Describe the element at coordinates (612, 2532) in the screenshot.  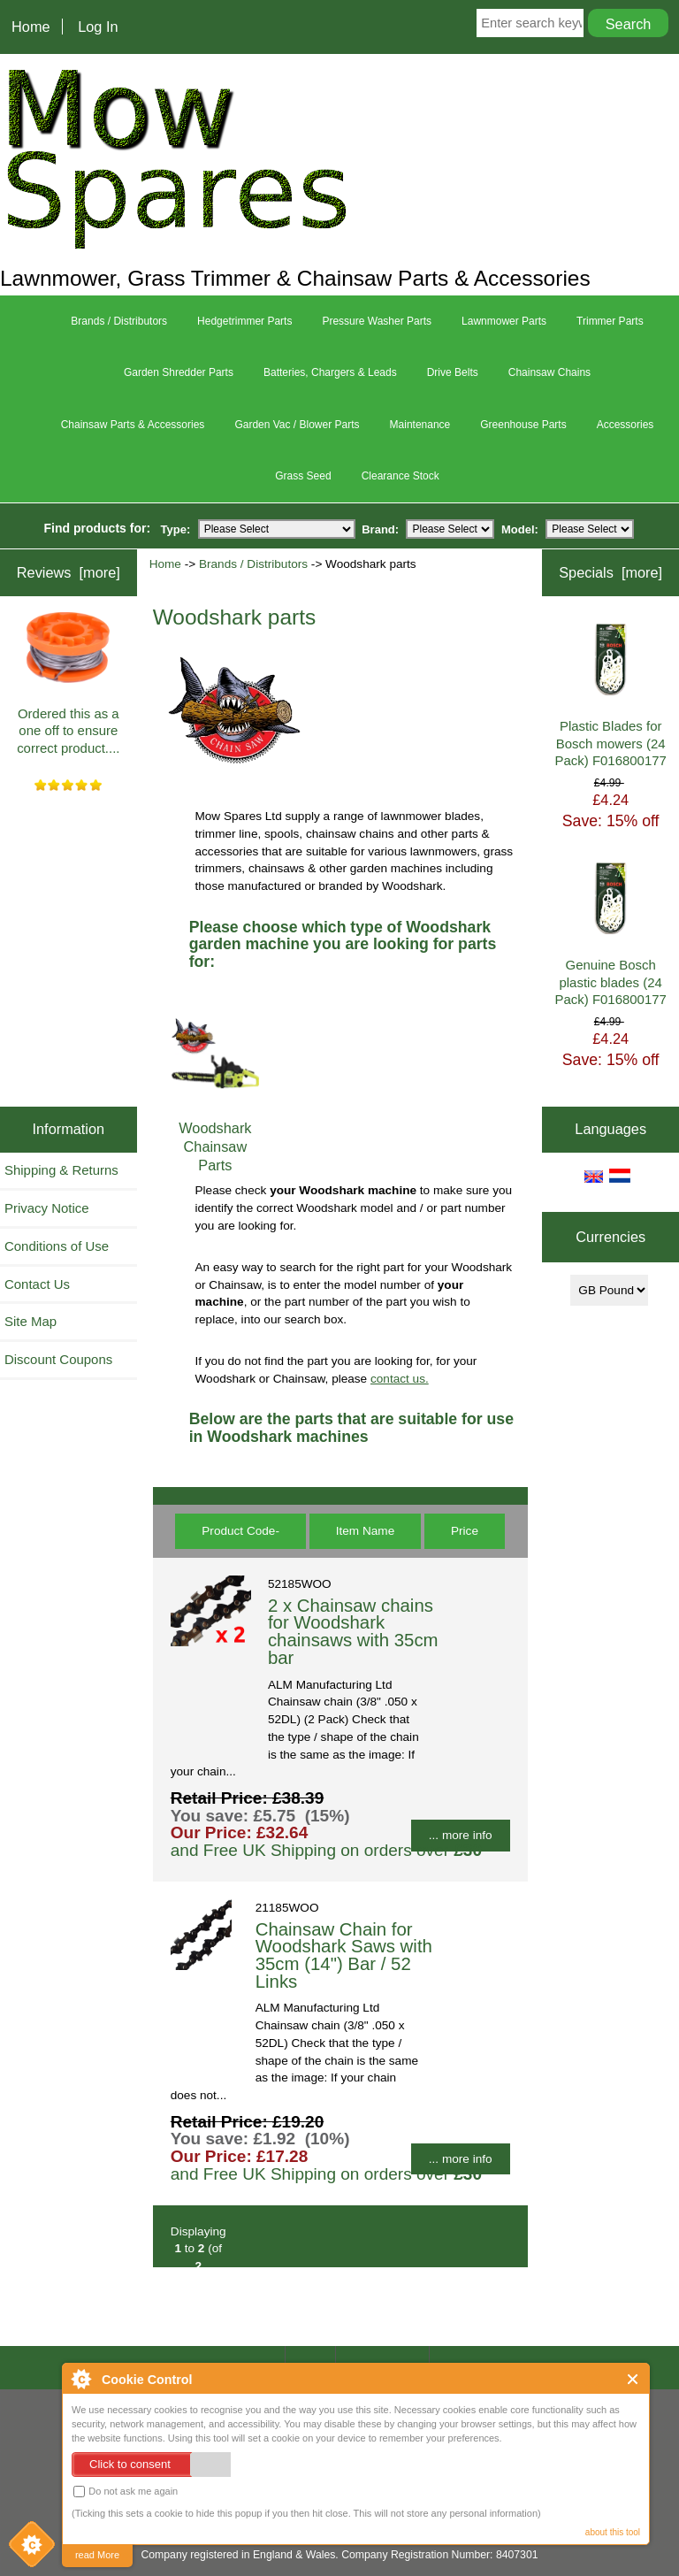
I see `about this tool` at that location.